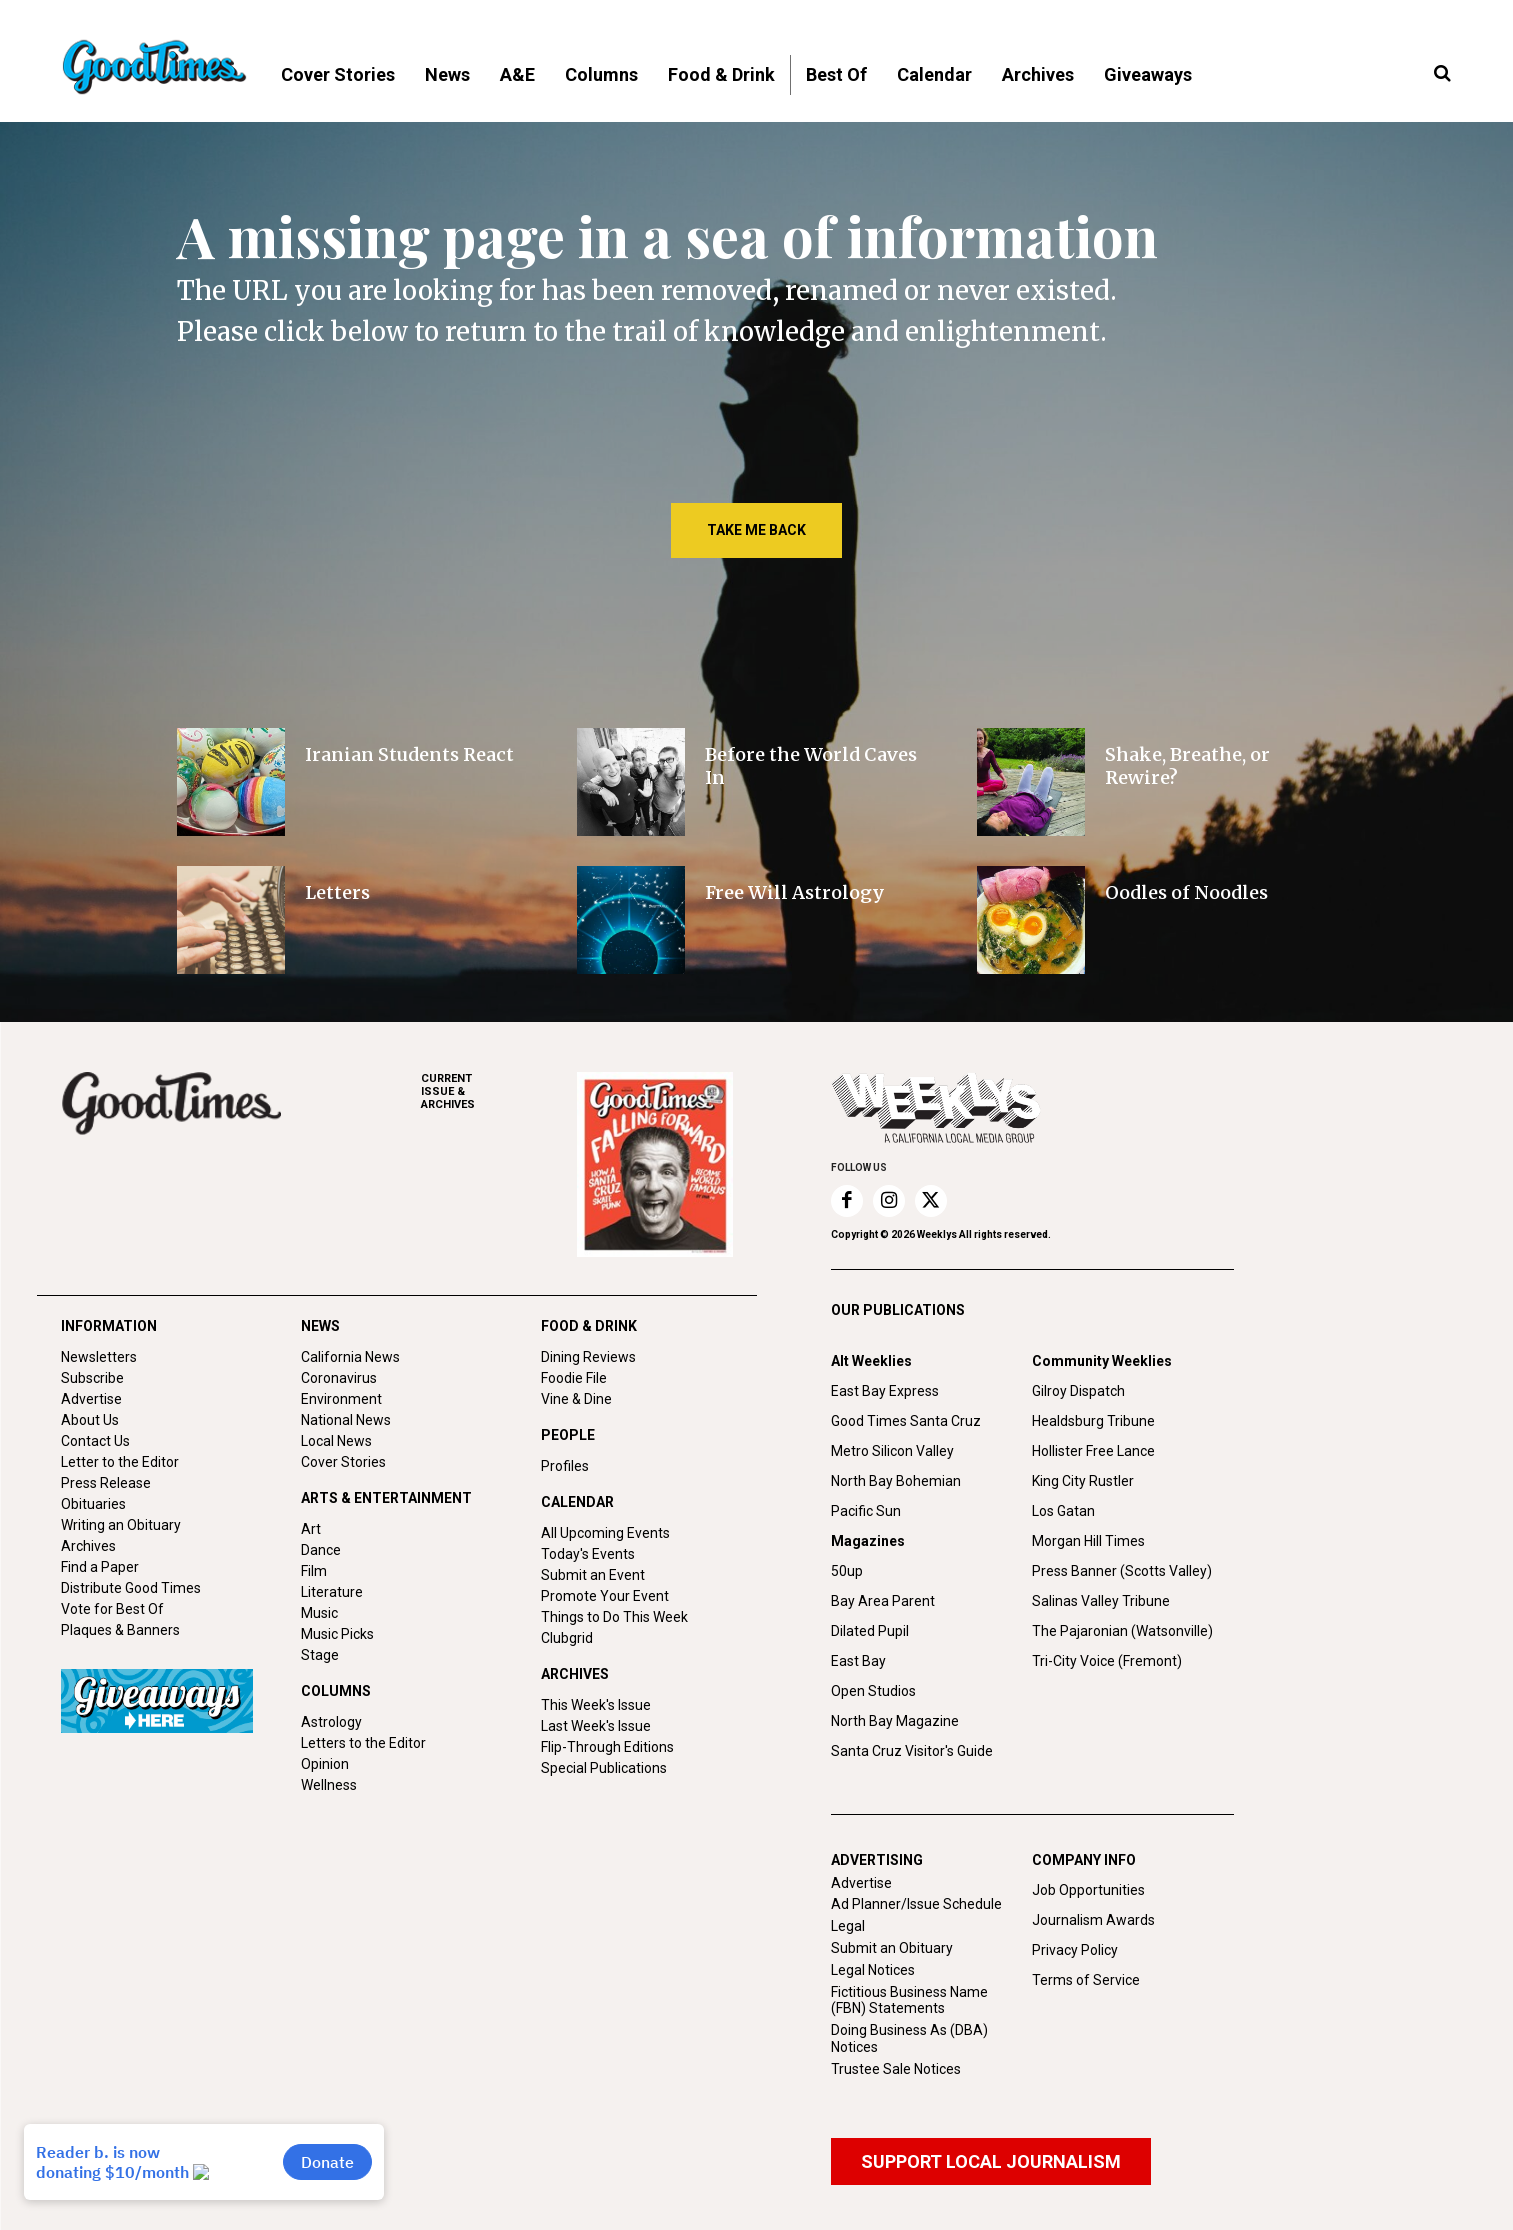 The width and height of the screenshot is (1513, 2230). I want to click on Good Times Santa Cruz, so click(906, 1421).